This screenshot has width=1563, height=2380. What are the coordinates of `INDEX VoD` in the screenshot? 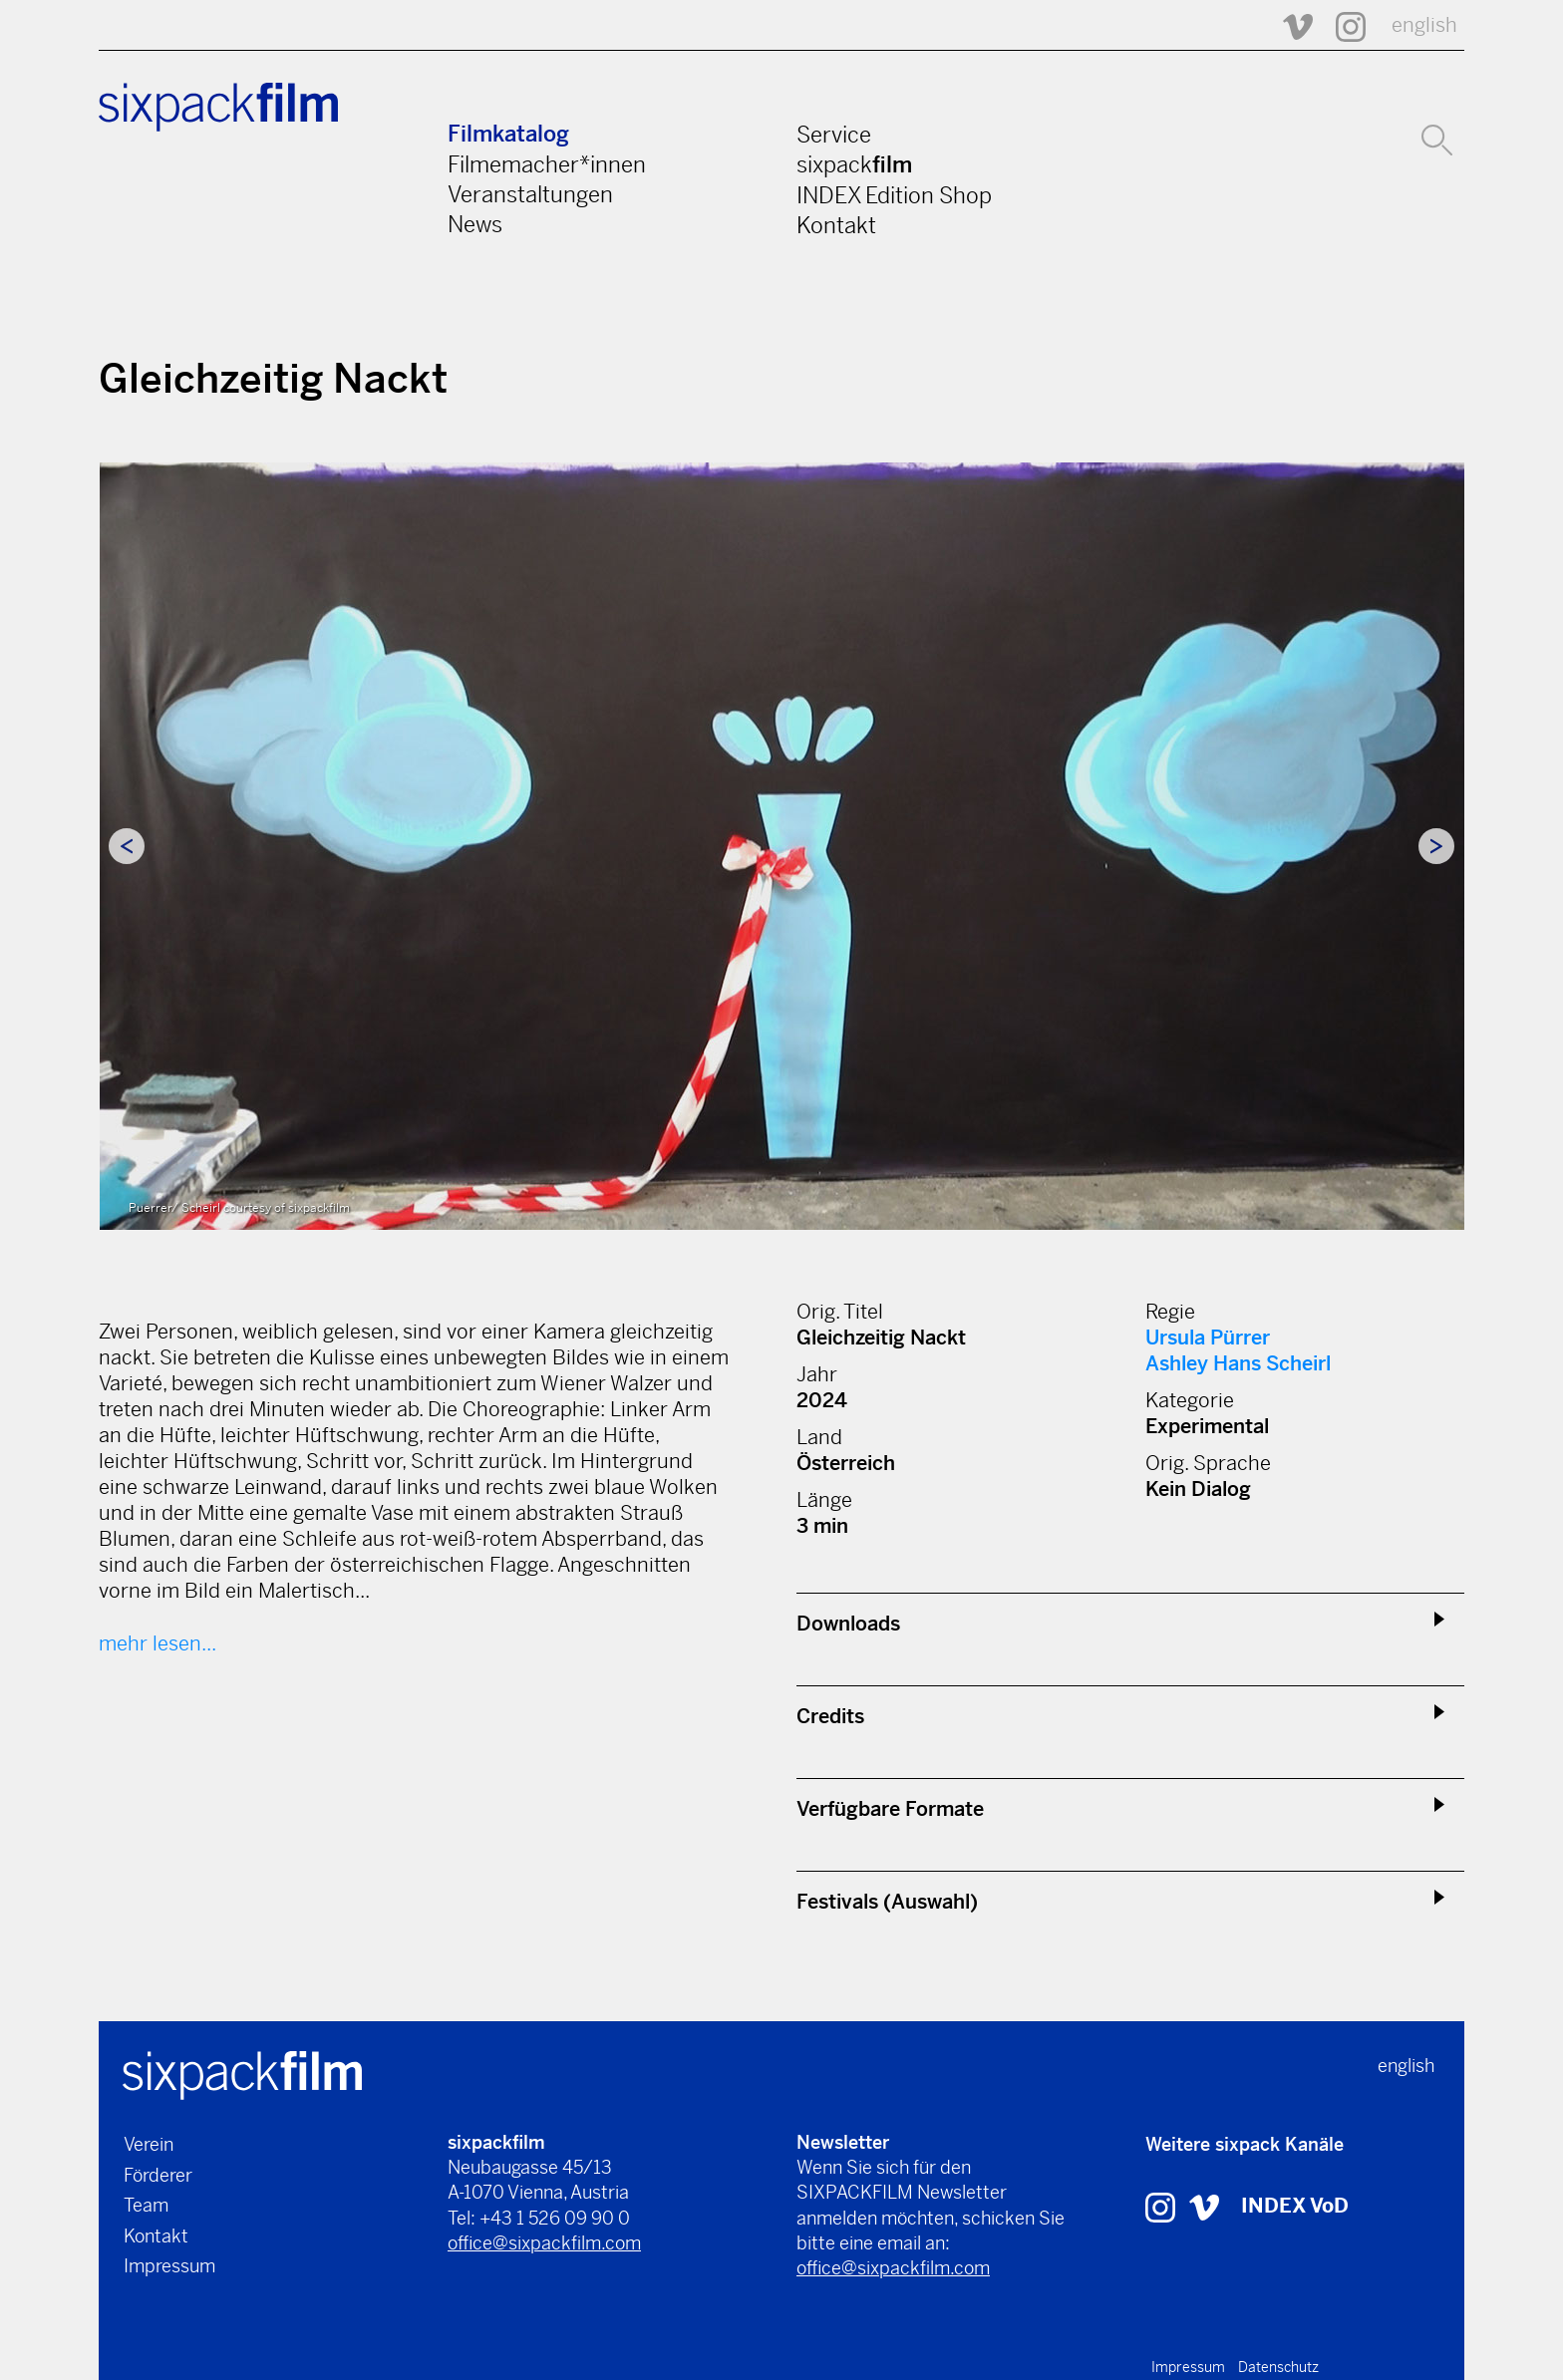 It's located at (1295, 2206).